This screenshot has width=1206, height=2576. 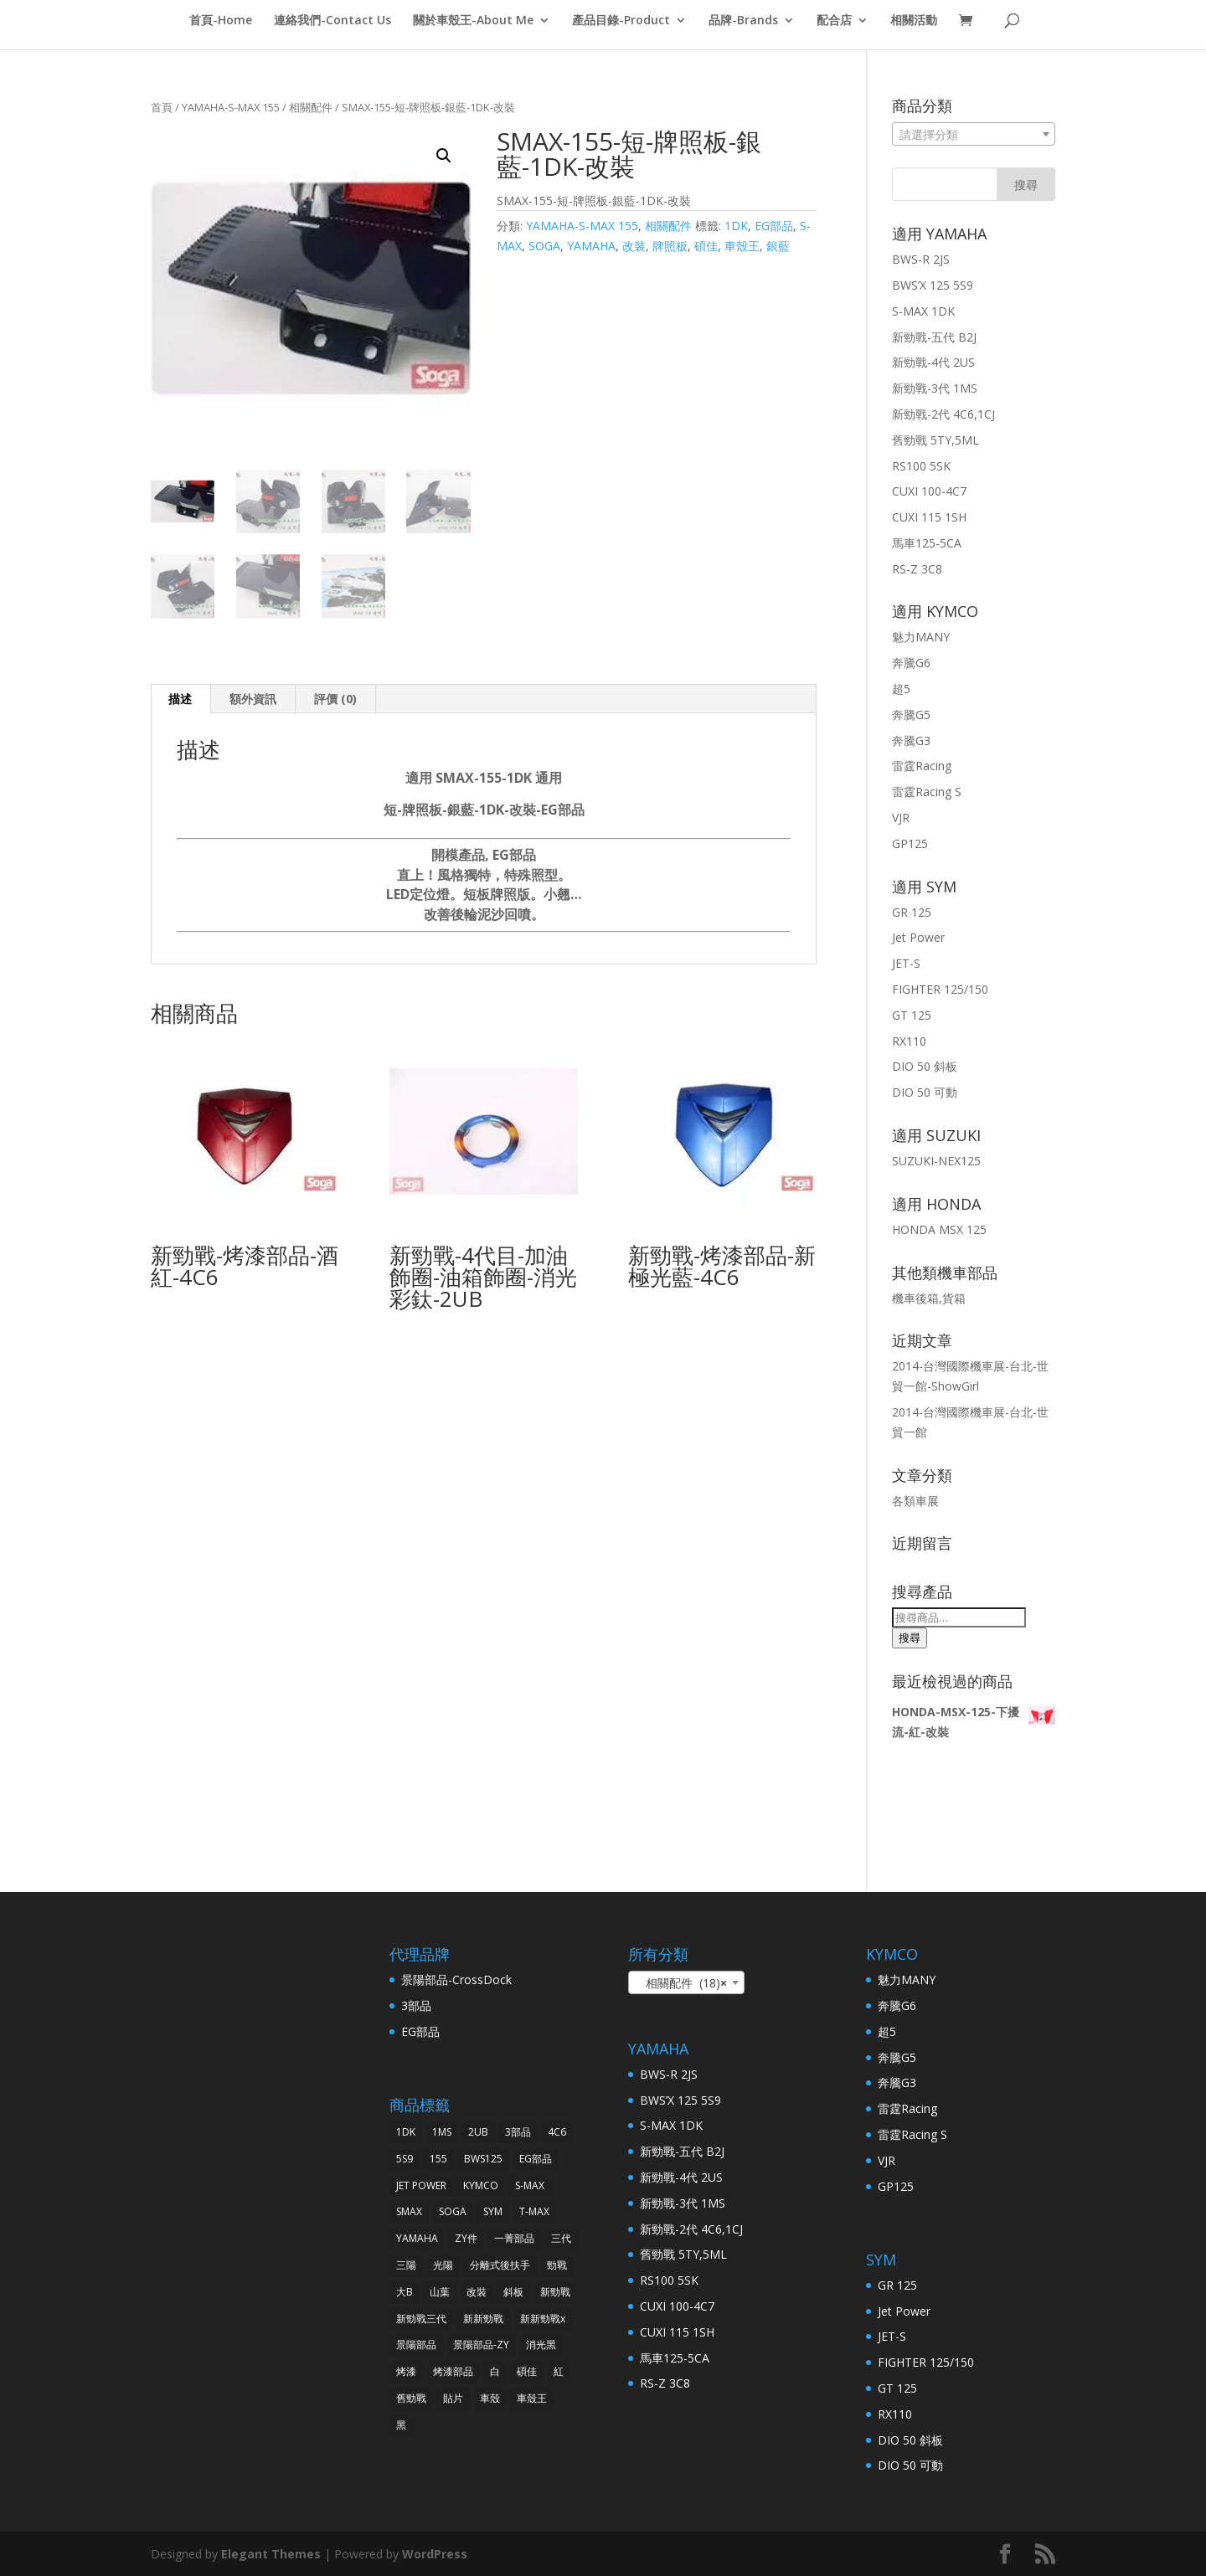 What do you see at coordinates (443, 2265) in the screenshot?
I see `光陽 [光陽 (64 項商品)]` at bounding box center [443, 2265].